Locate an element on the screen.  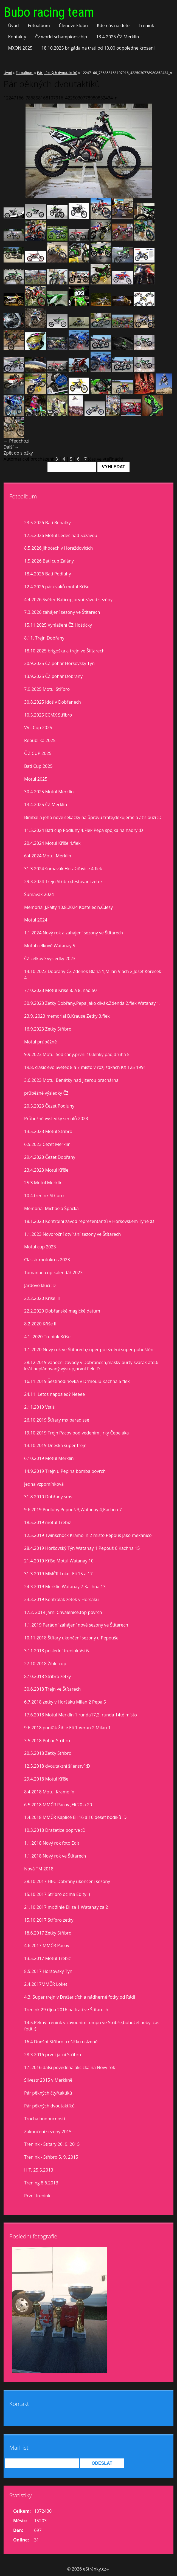
jedna vzpomínková is located at coordinates (44, 1484).